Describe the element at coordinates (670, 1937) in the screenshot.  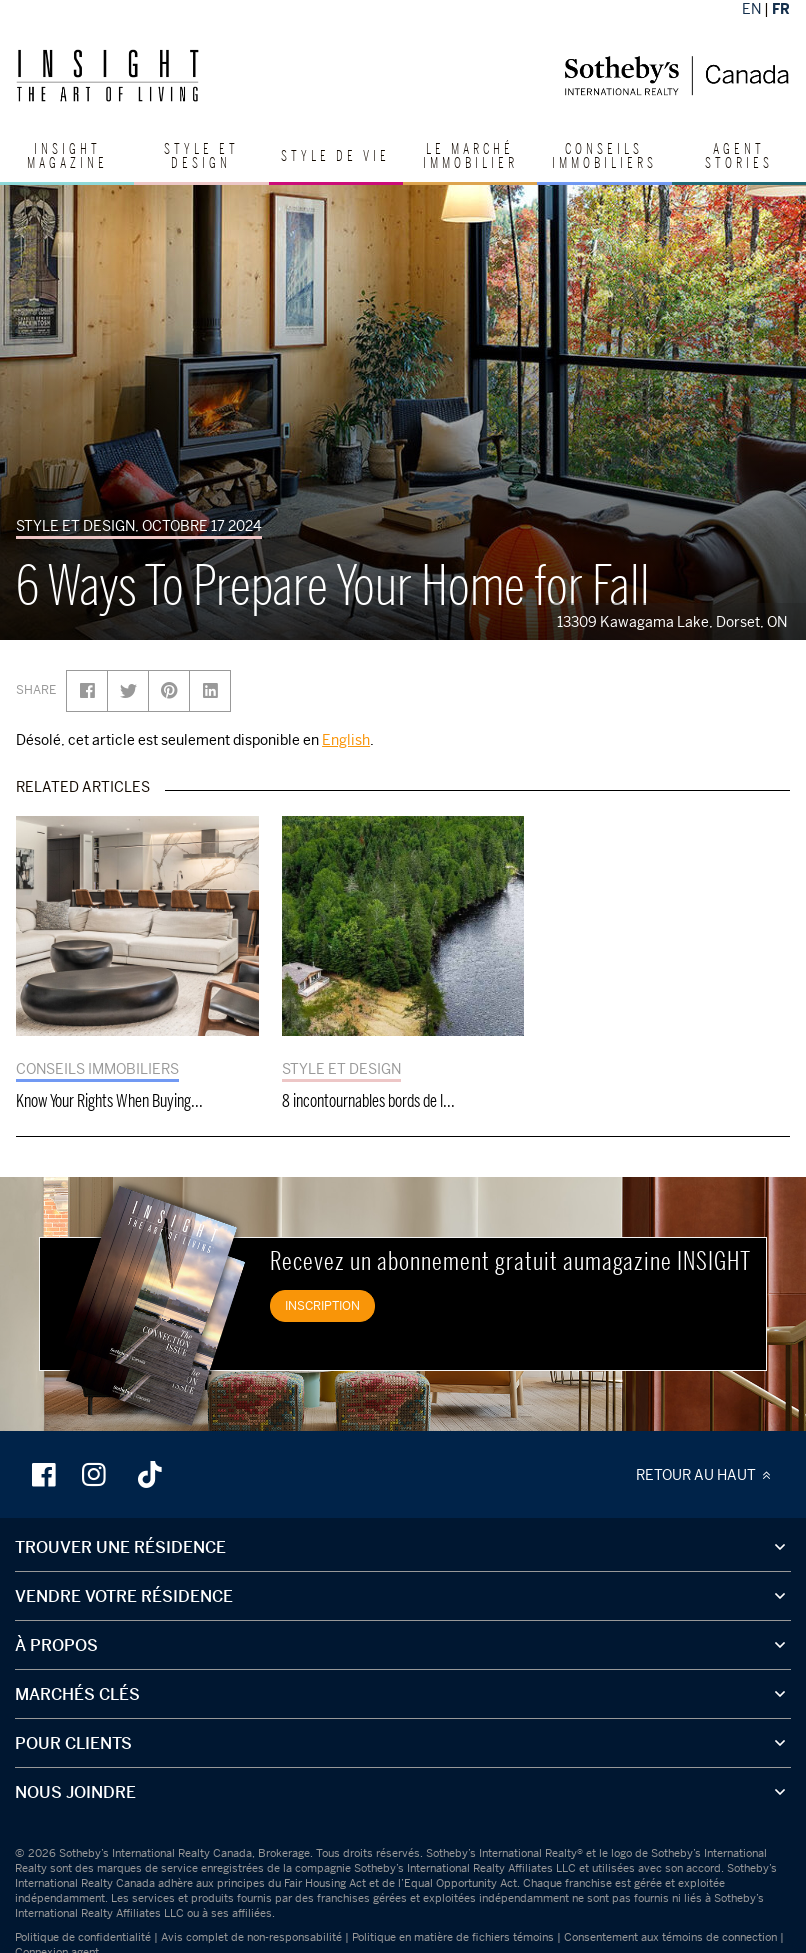
I see `Consentement aux témoins de connection` at that location.